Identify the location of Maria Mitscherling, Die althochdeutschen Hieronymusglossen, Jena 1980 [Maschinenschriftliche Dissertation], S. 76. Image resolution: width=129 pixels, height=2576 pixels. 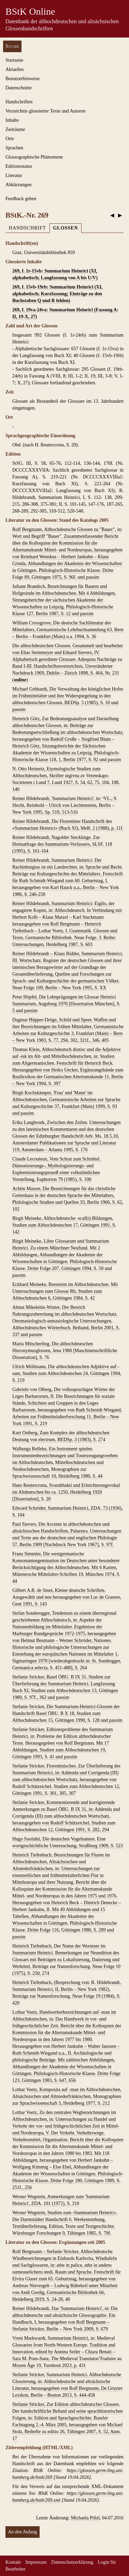
(64, 1350).